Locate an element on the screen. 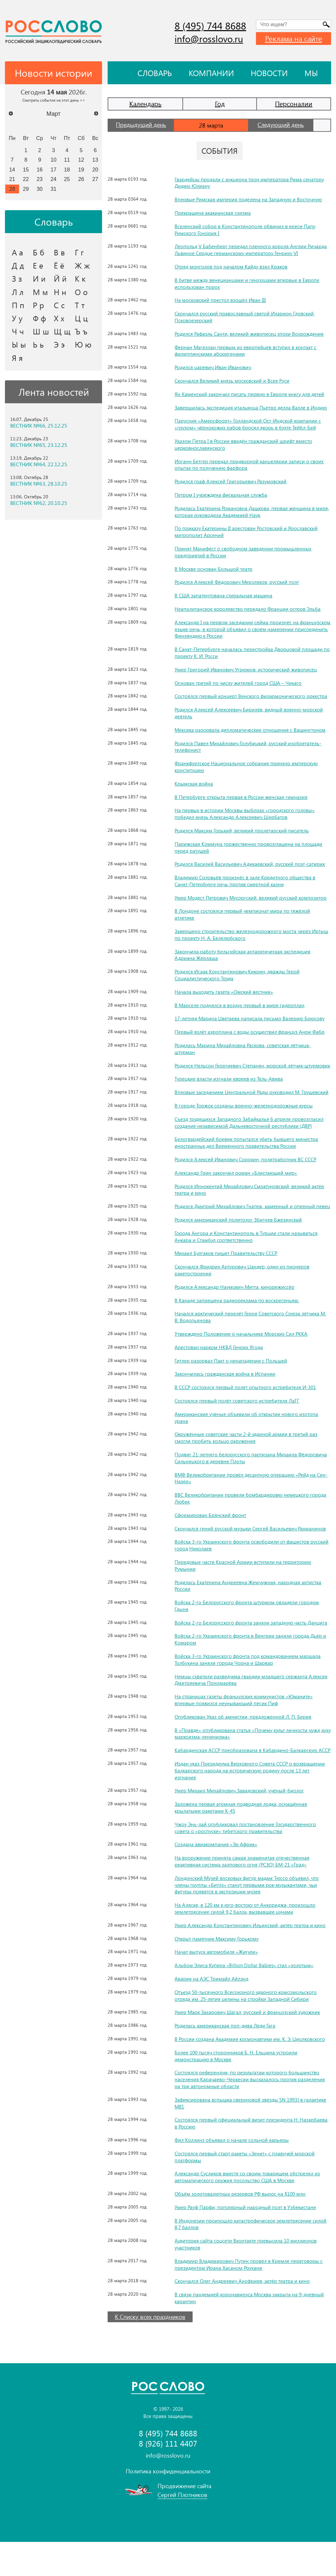  В Марселе поднялся в воздух первый в мире гидроплан is located at coordinates (240, 1005).